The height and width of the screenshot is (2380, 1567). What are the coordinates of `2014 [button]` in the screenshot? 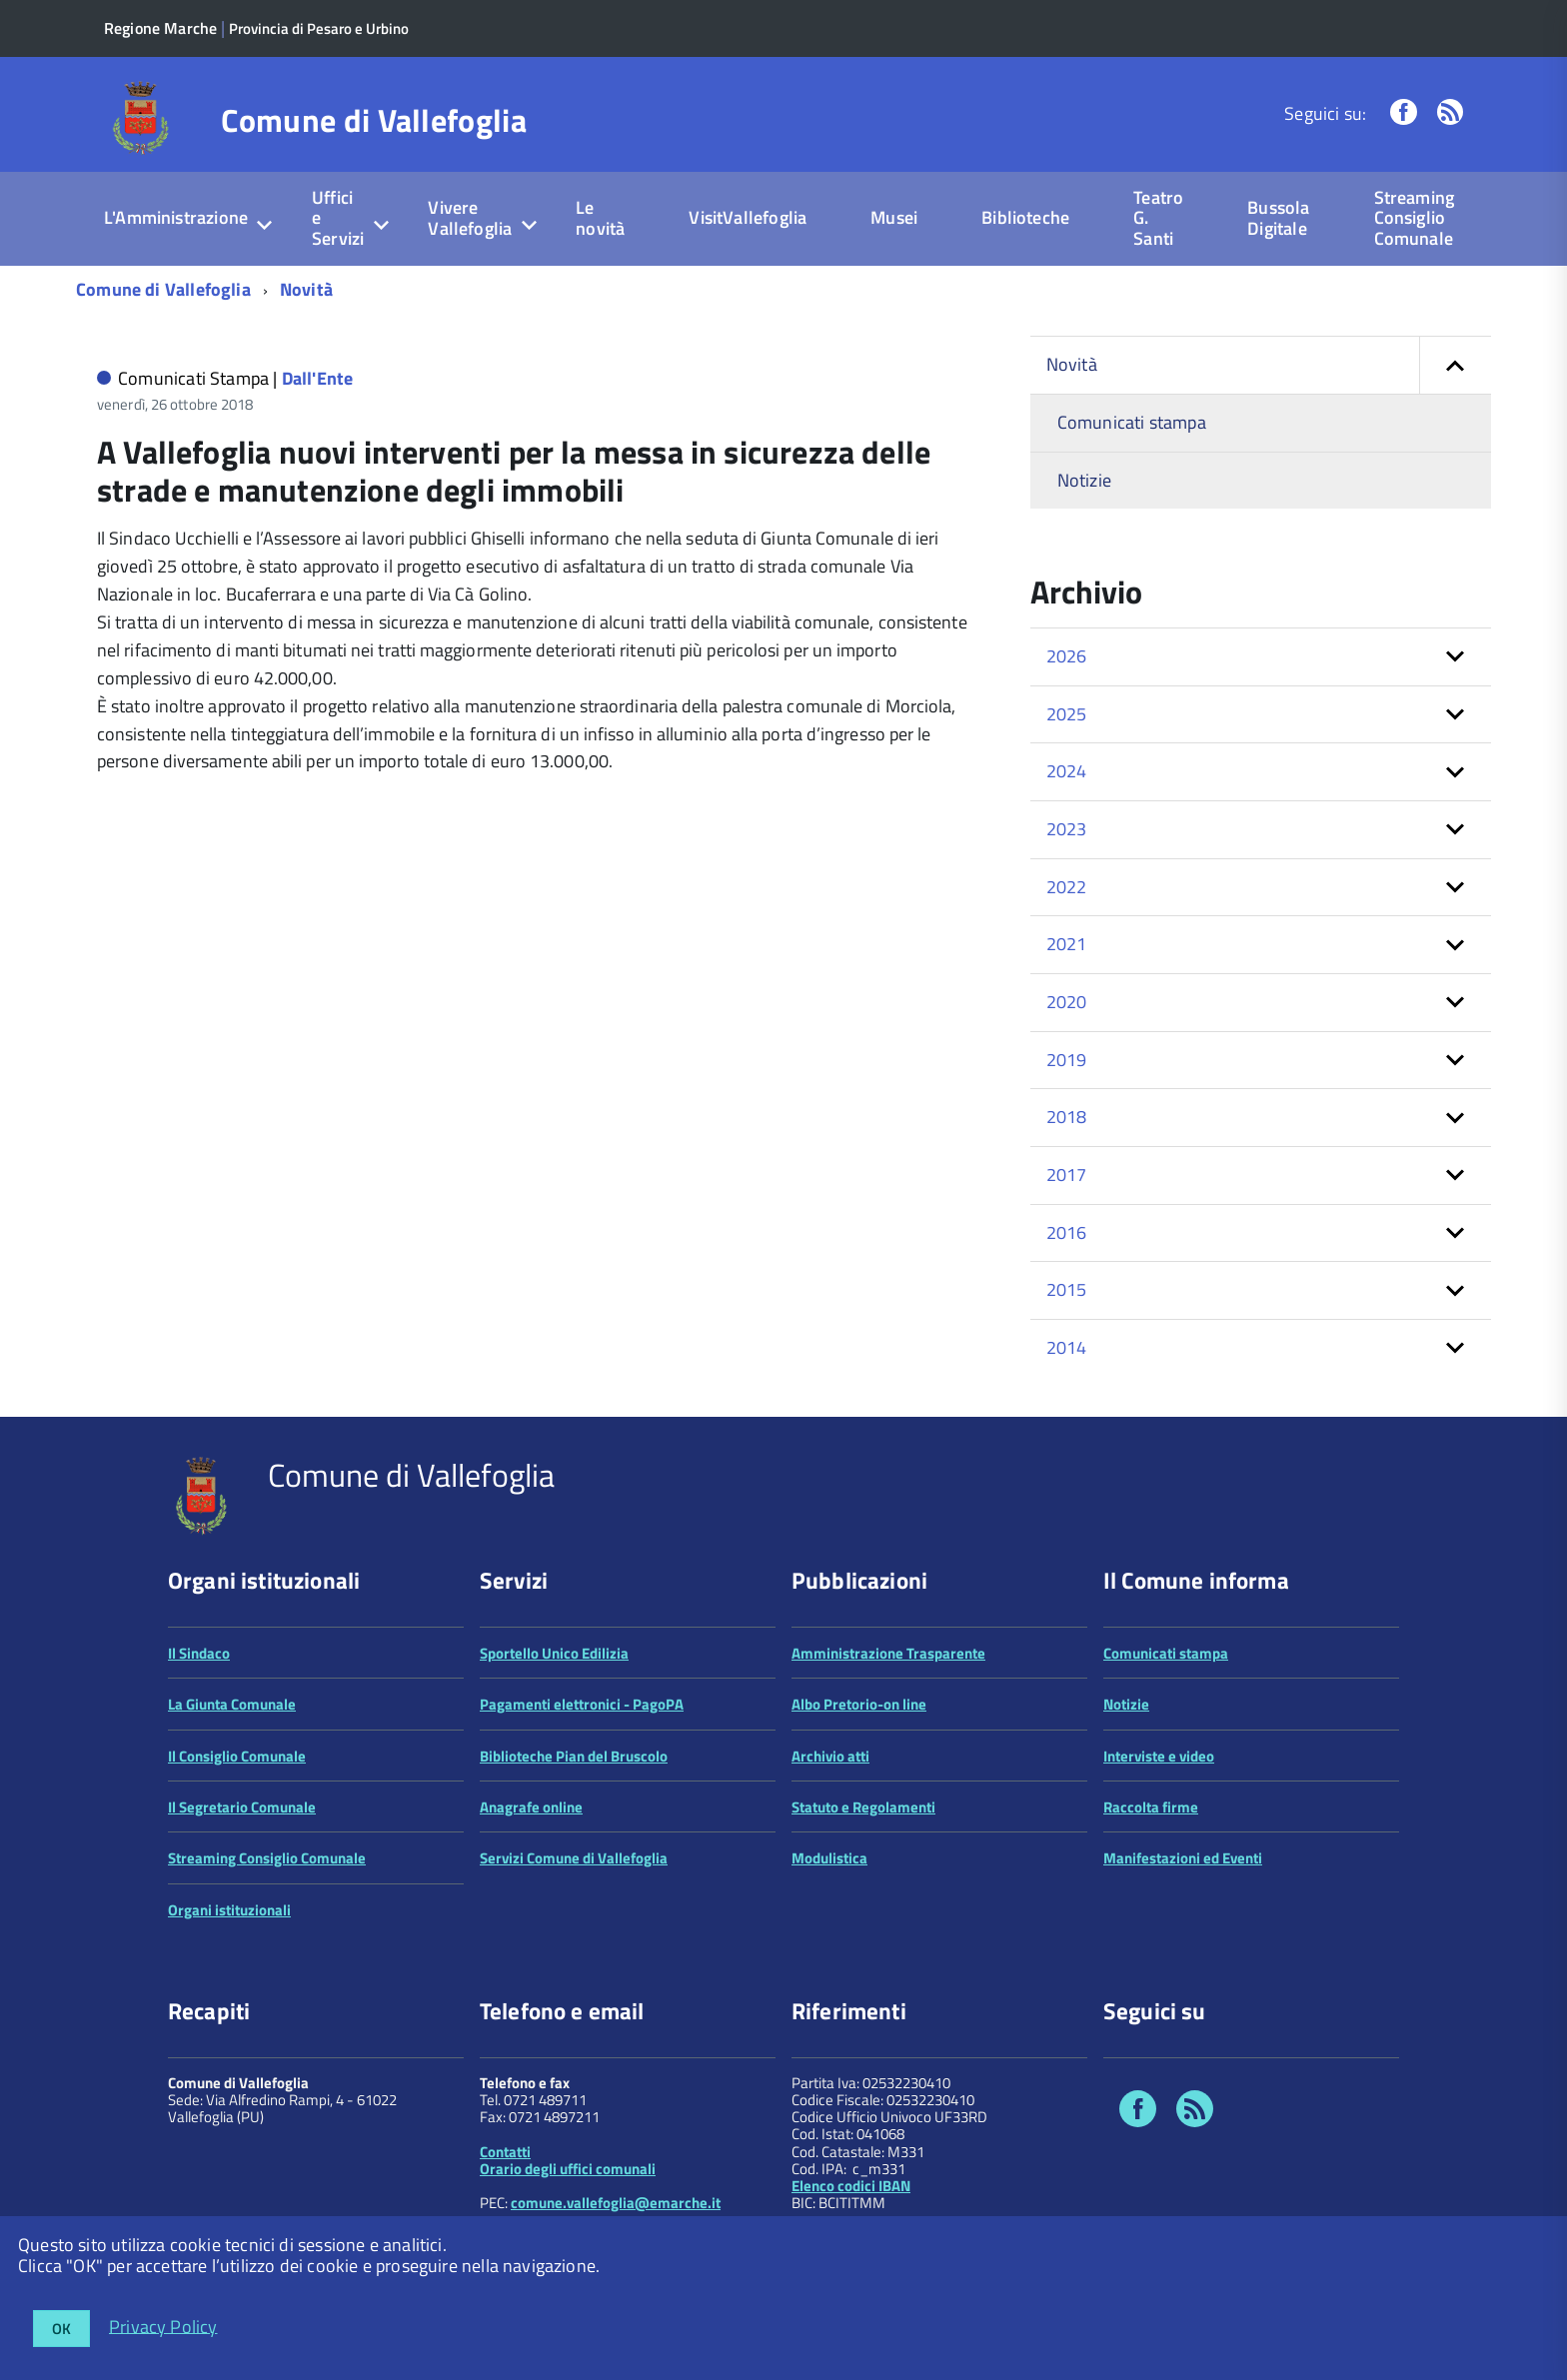 It's located at (1066, 1347).